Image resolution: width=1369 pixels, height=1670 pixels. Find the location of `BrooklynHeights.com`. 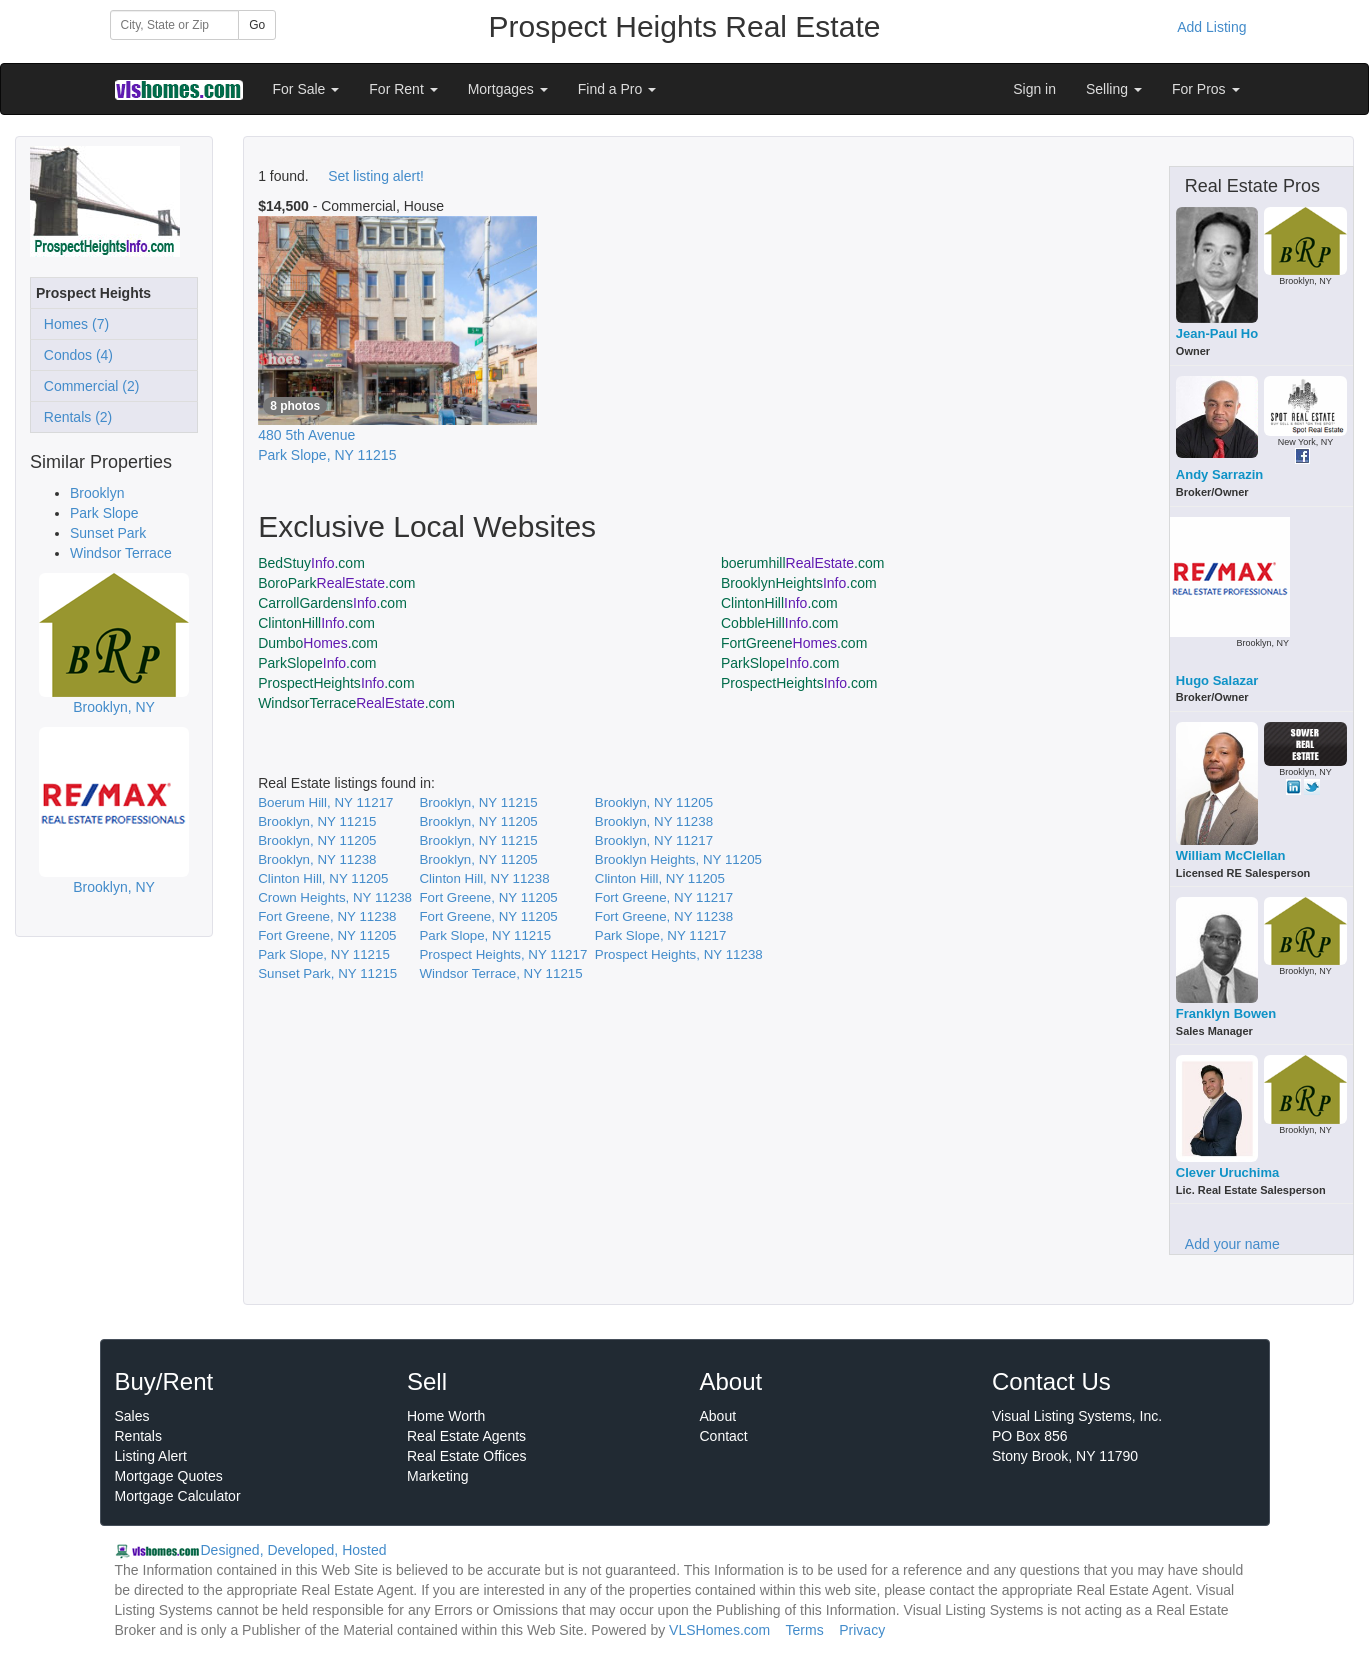

BrooklynHeights.com is located at coordinates (799, 583).